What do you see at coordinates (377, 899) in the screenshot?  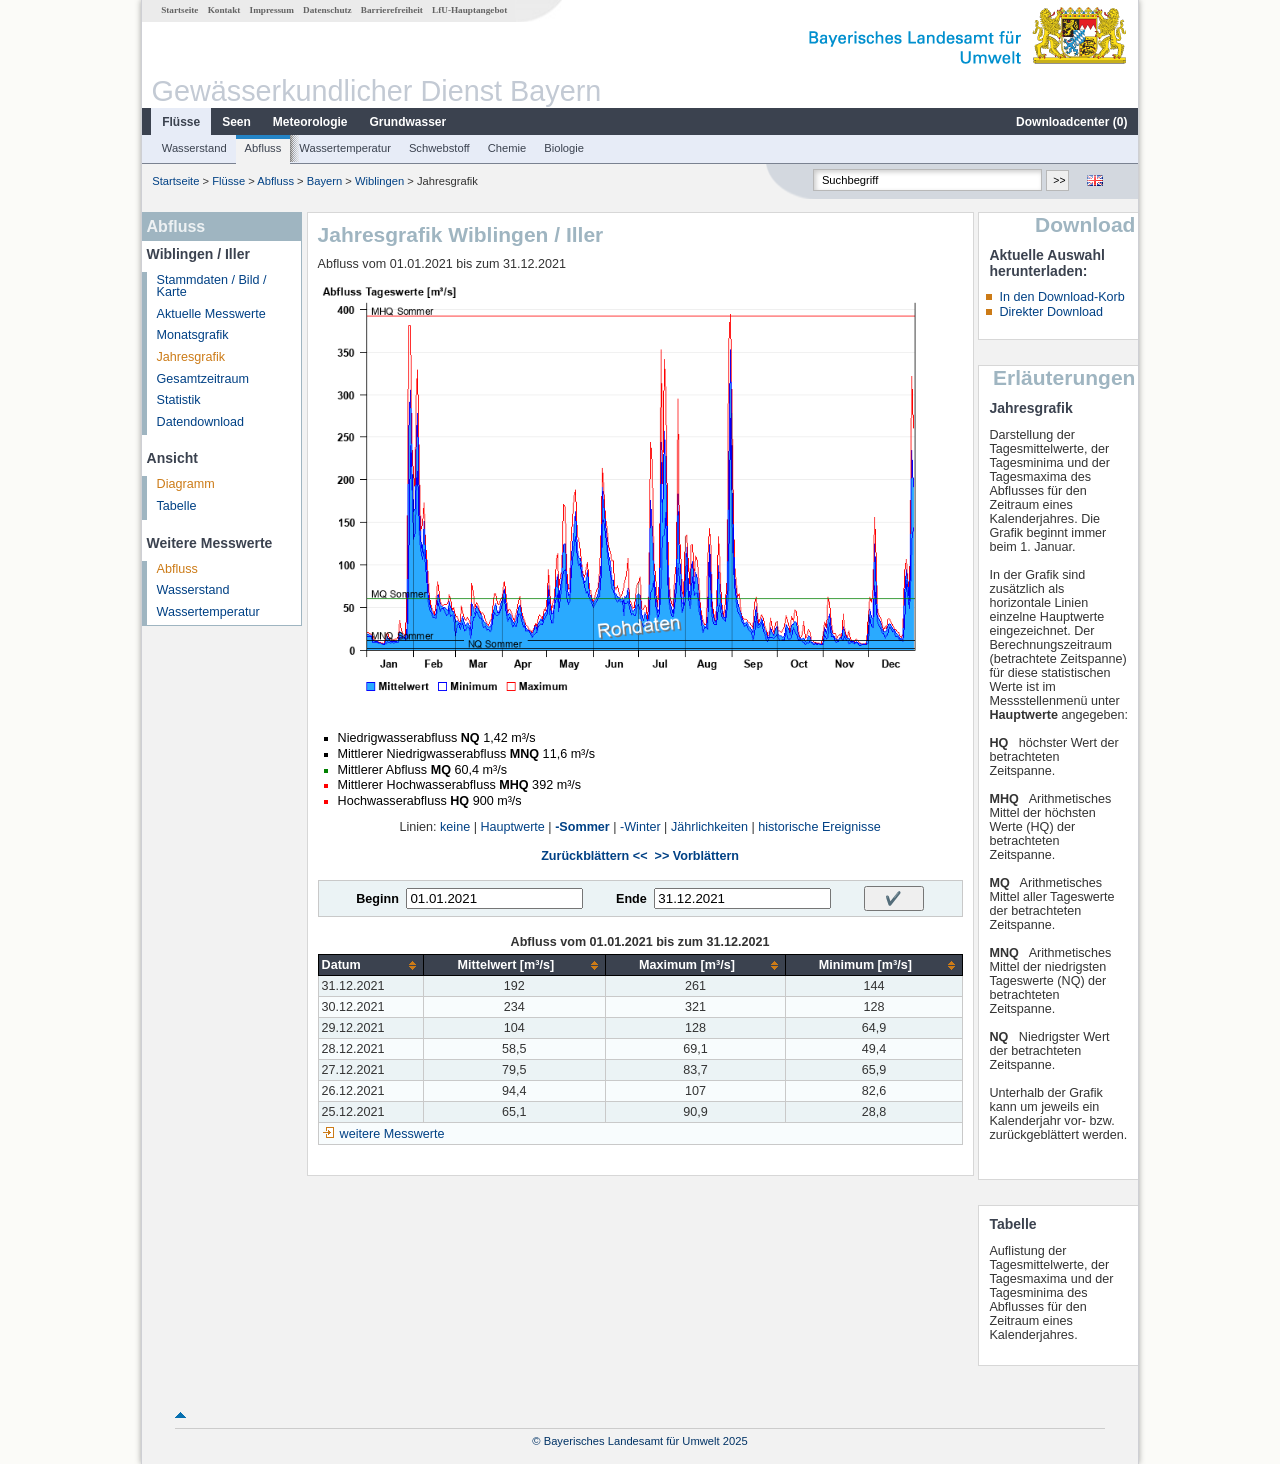 I see `Beginn` at bounding box center [377, 899].